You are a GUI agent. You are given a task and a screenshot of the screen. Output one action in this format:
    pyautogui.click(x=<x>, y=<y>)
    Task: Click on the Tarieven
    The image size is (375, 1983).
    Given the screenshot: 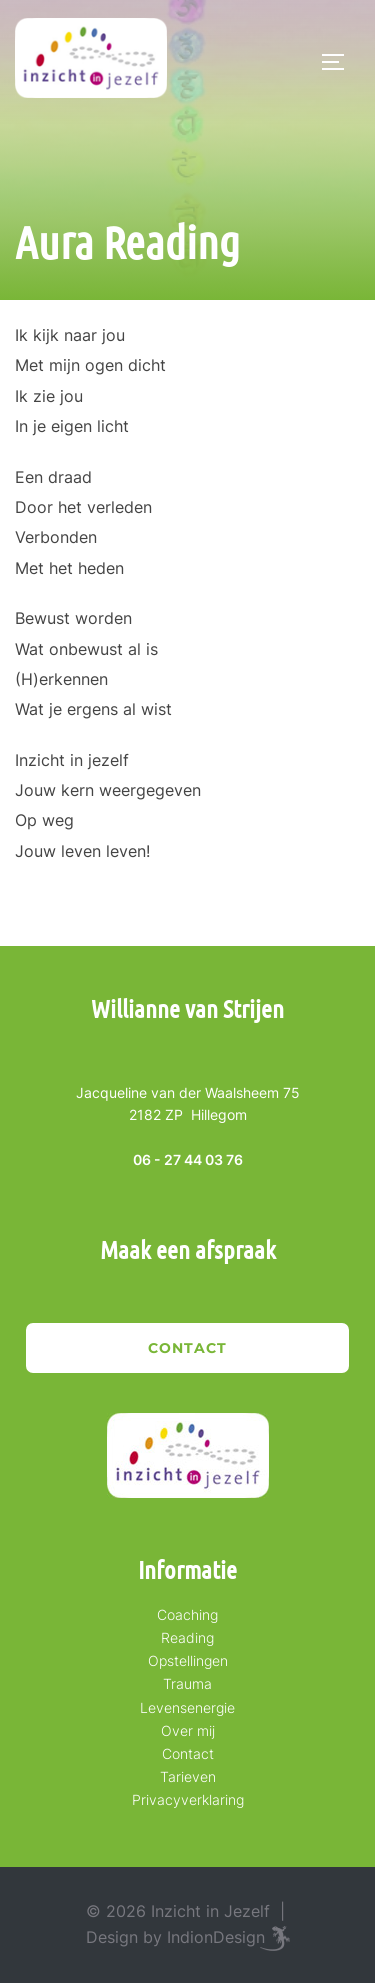 What is the action you would take?
    pyautogui.click(x=188, y=1776)
    